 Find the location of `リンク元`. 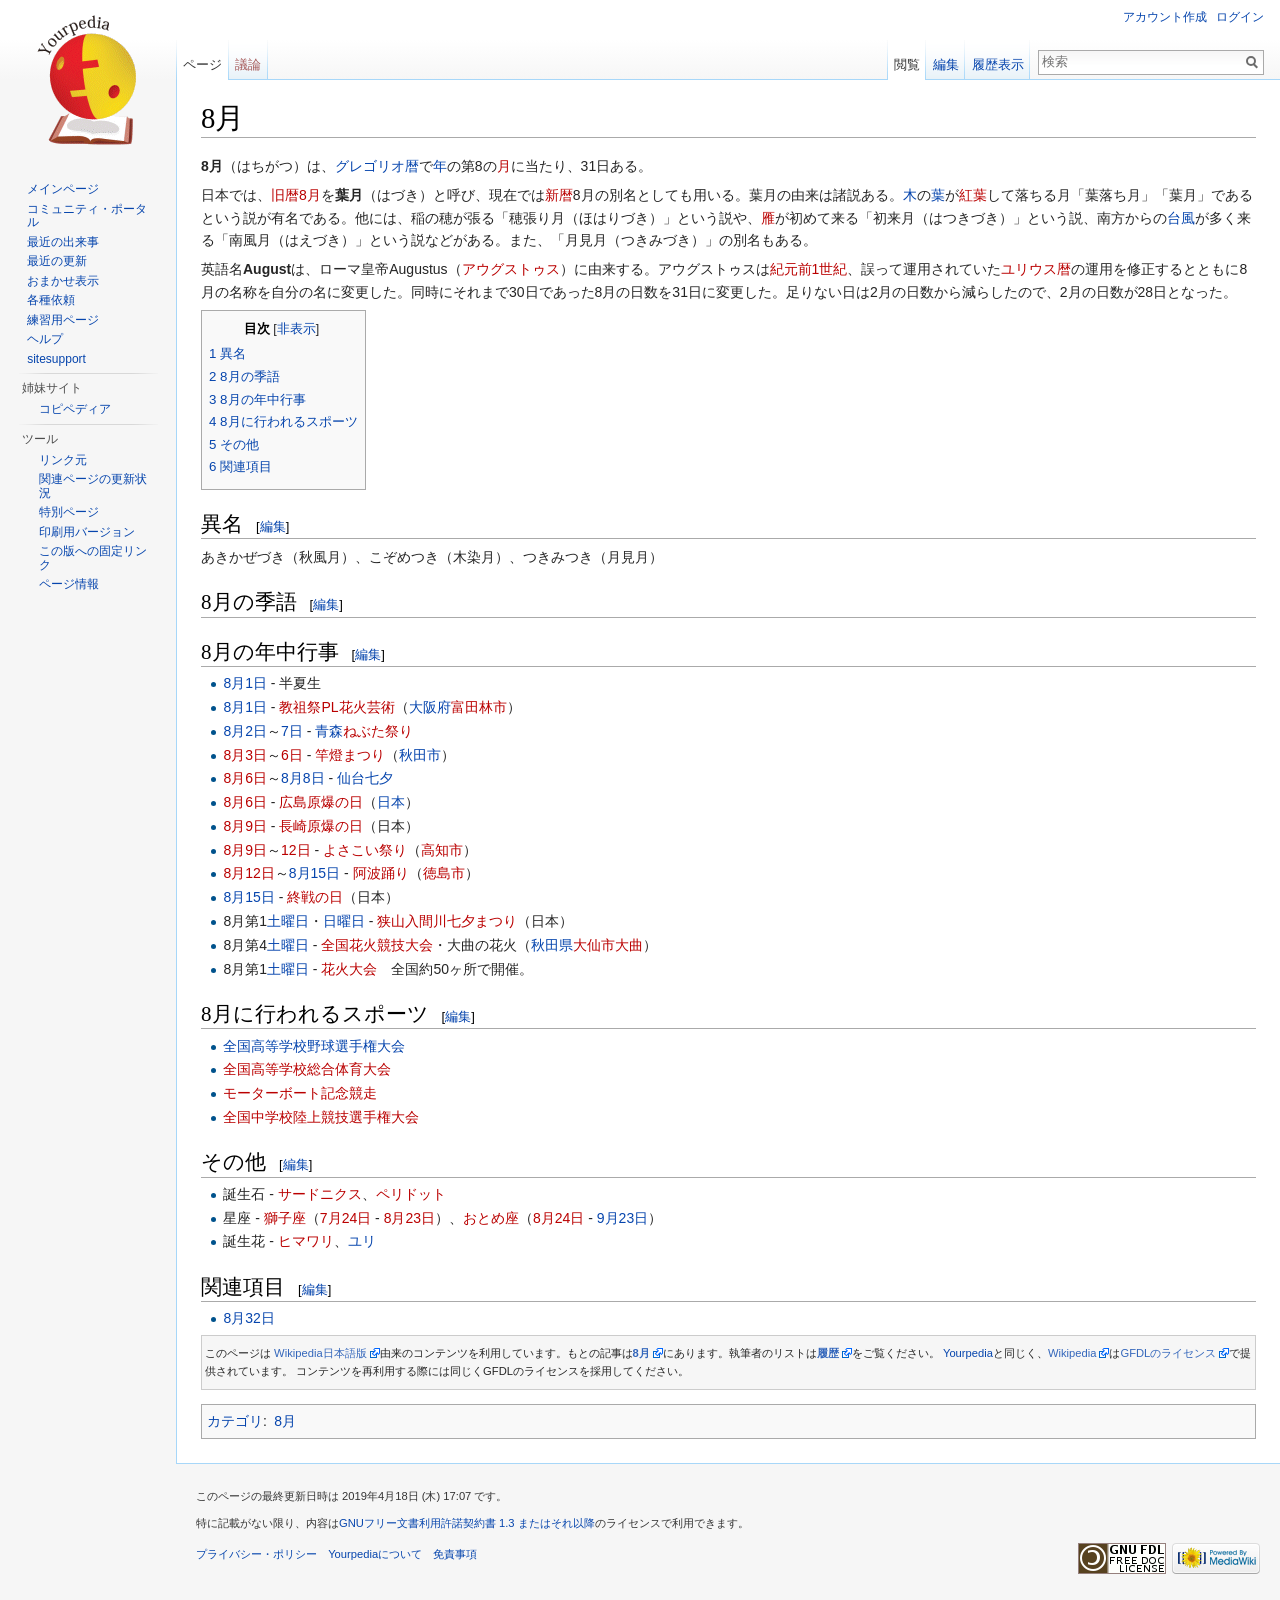

リンク元 is located at coordinates (63, 460).